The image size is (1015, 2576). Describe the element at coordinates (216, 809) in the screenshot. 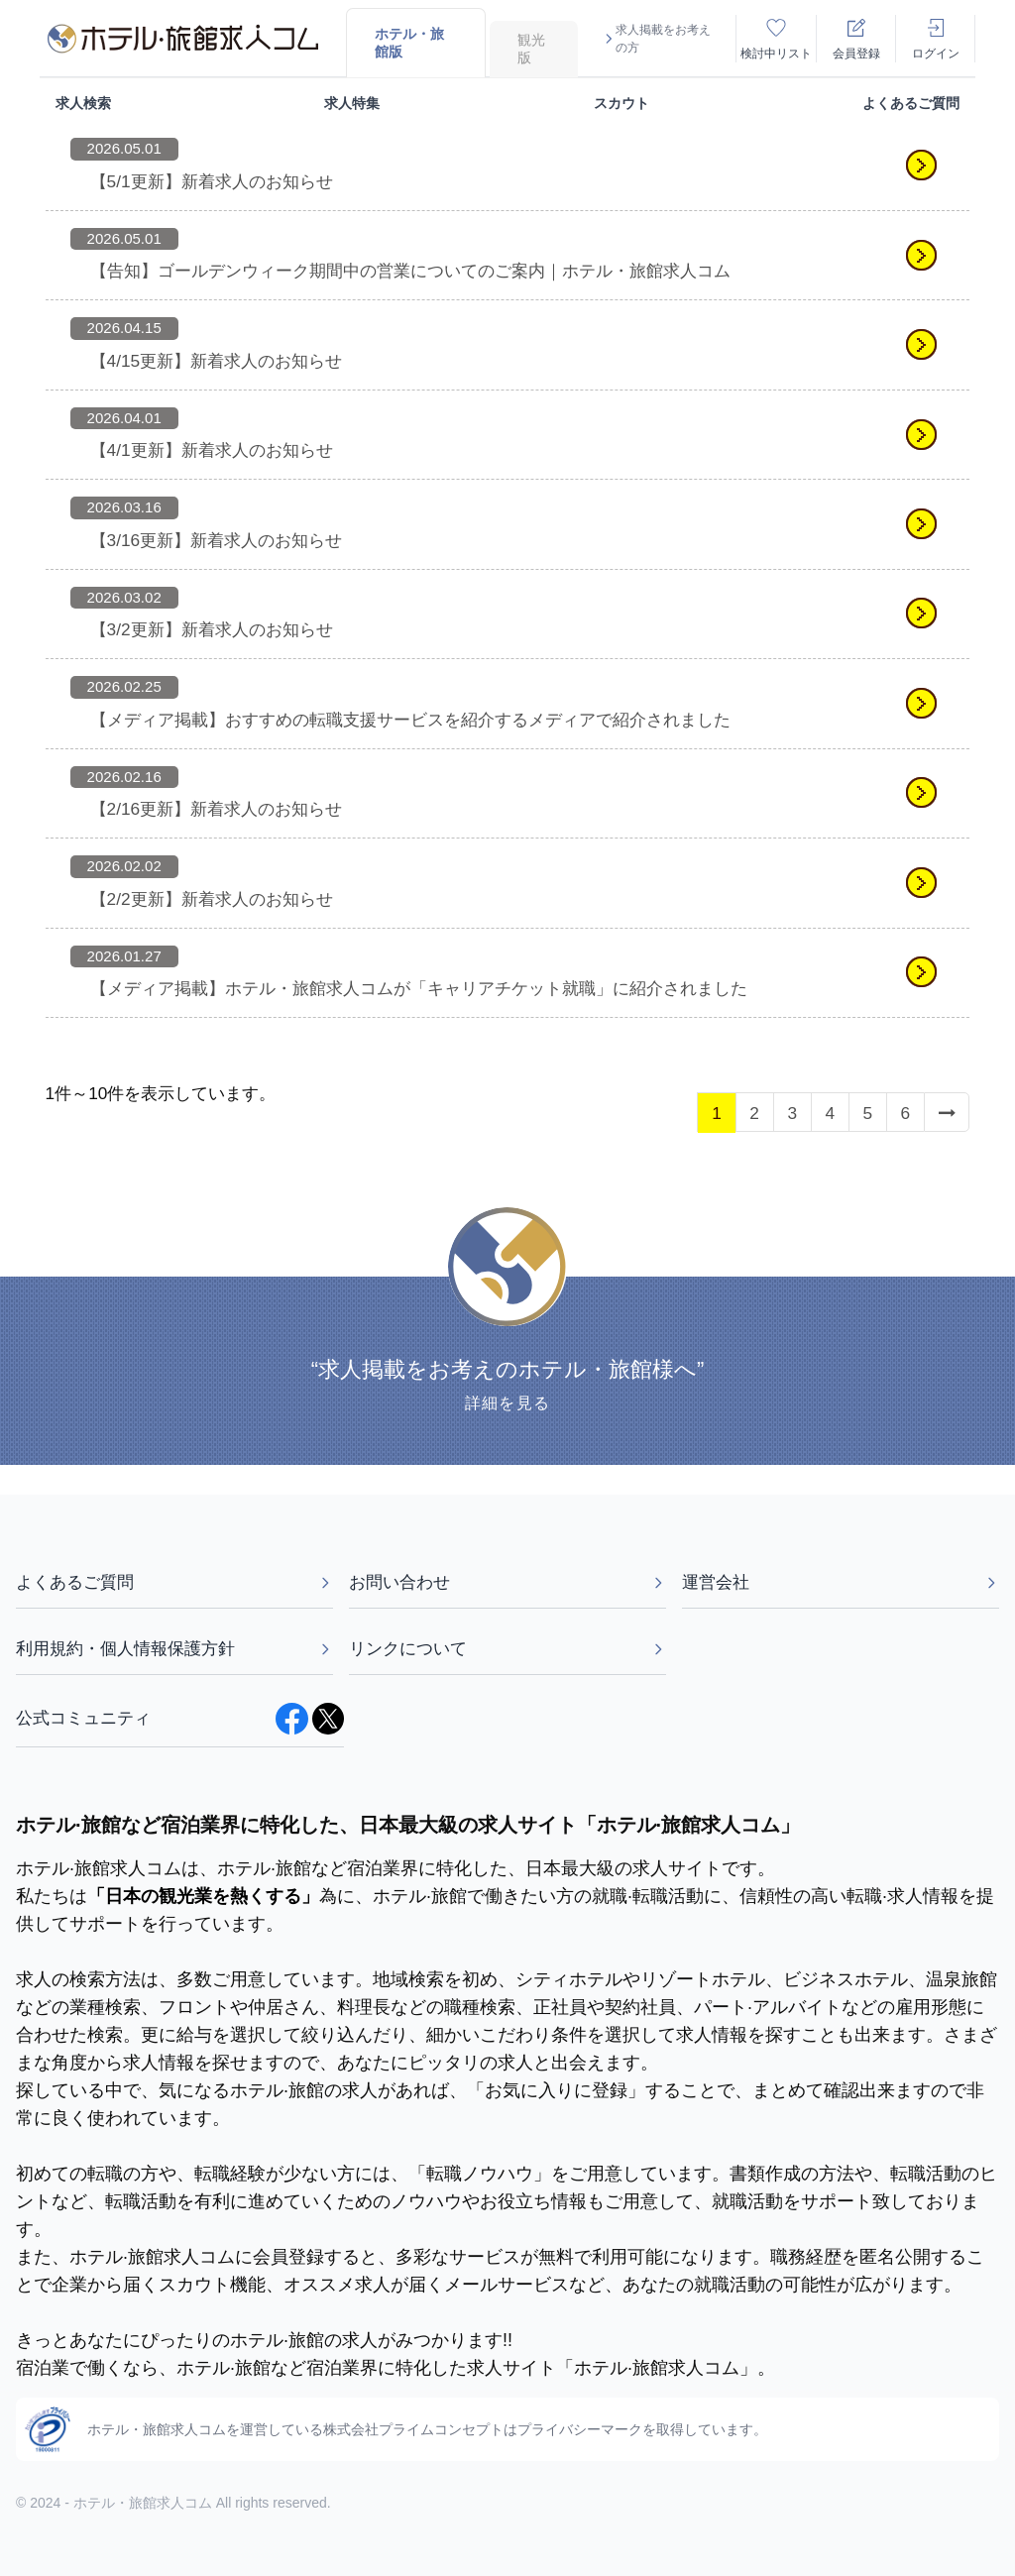

I see `【2/16更新】新着求人のお知らせ` at that location.